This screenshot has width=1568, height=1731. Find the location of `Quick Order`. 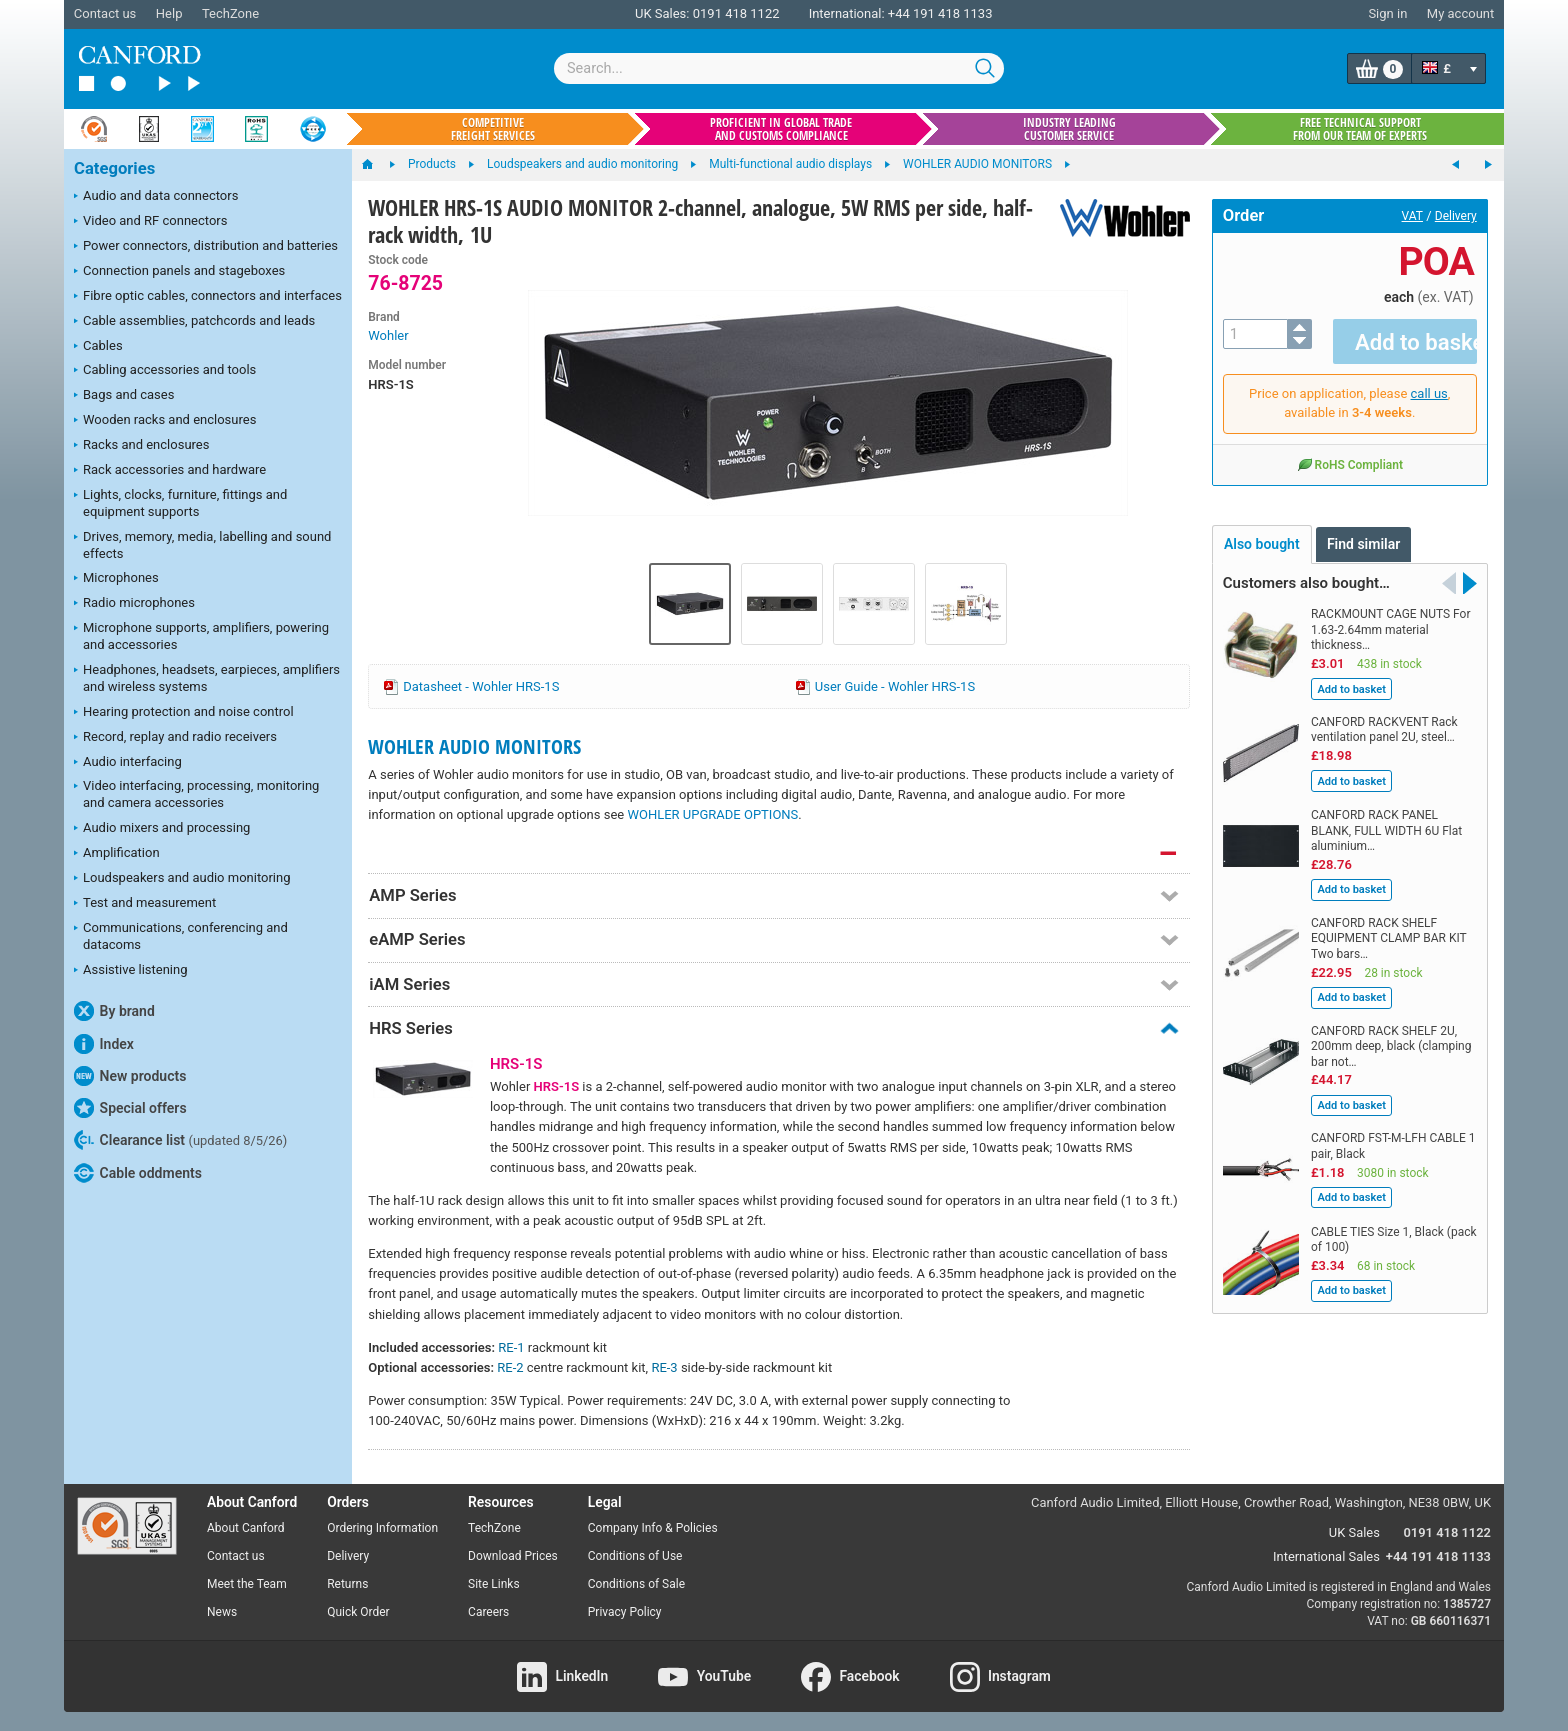

Quick Order is located at coordinates (358, 1612).